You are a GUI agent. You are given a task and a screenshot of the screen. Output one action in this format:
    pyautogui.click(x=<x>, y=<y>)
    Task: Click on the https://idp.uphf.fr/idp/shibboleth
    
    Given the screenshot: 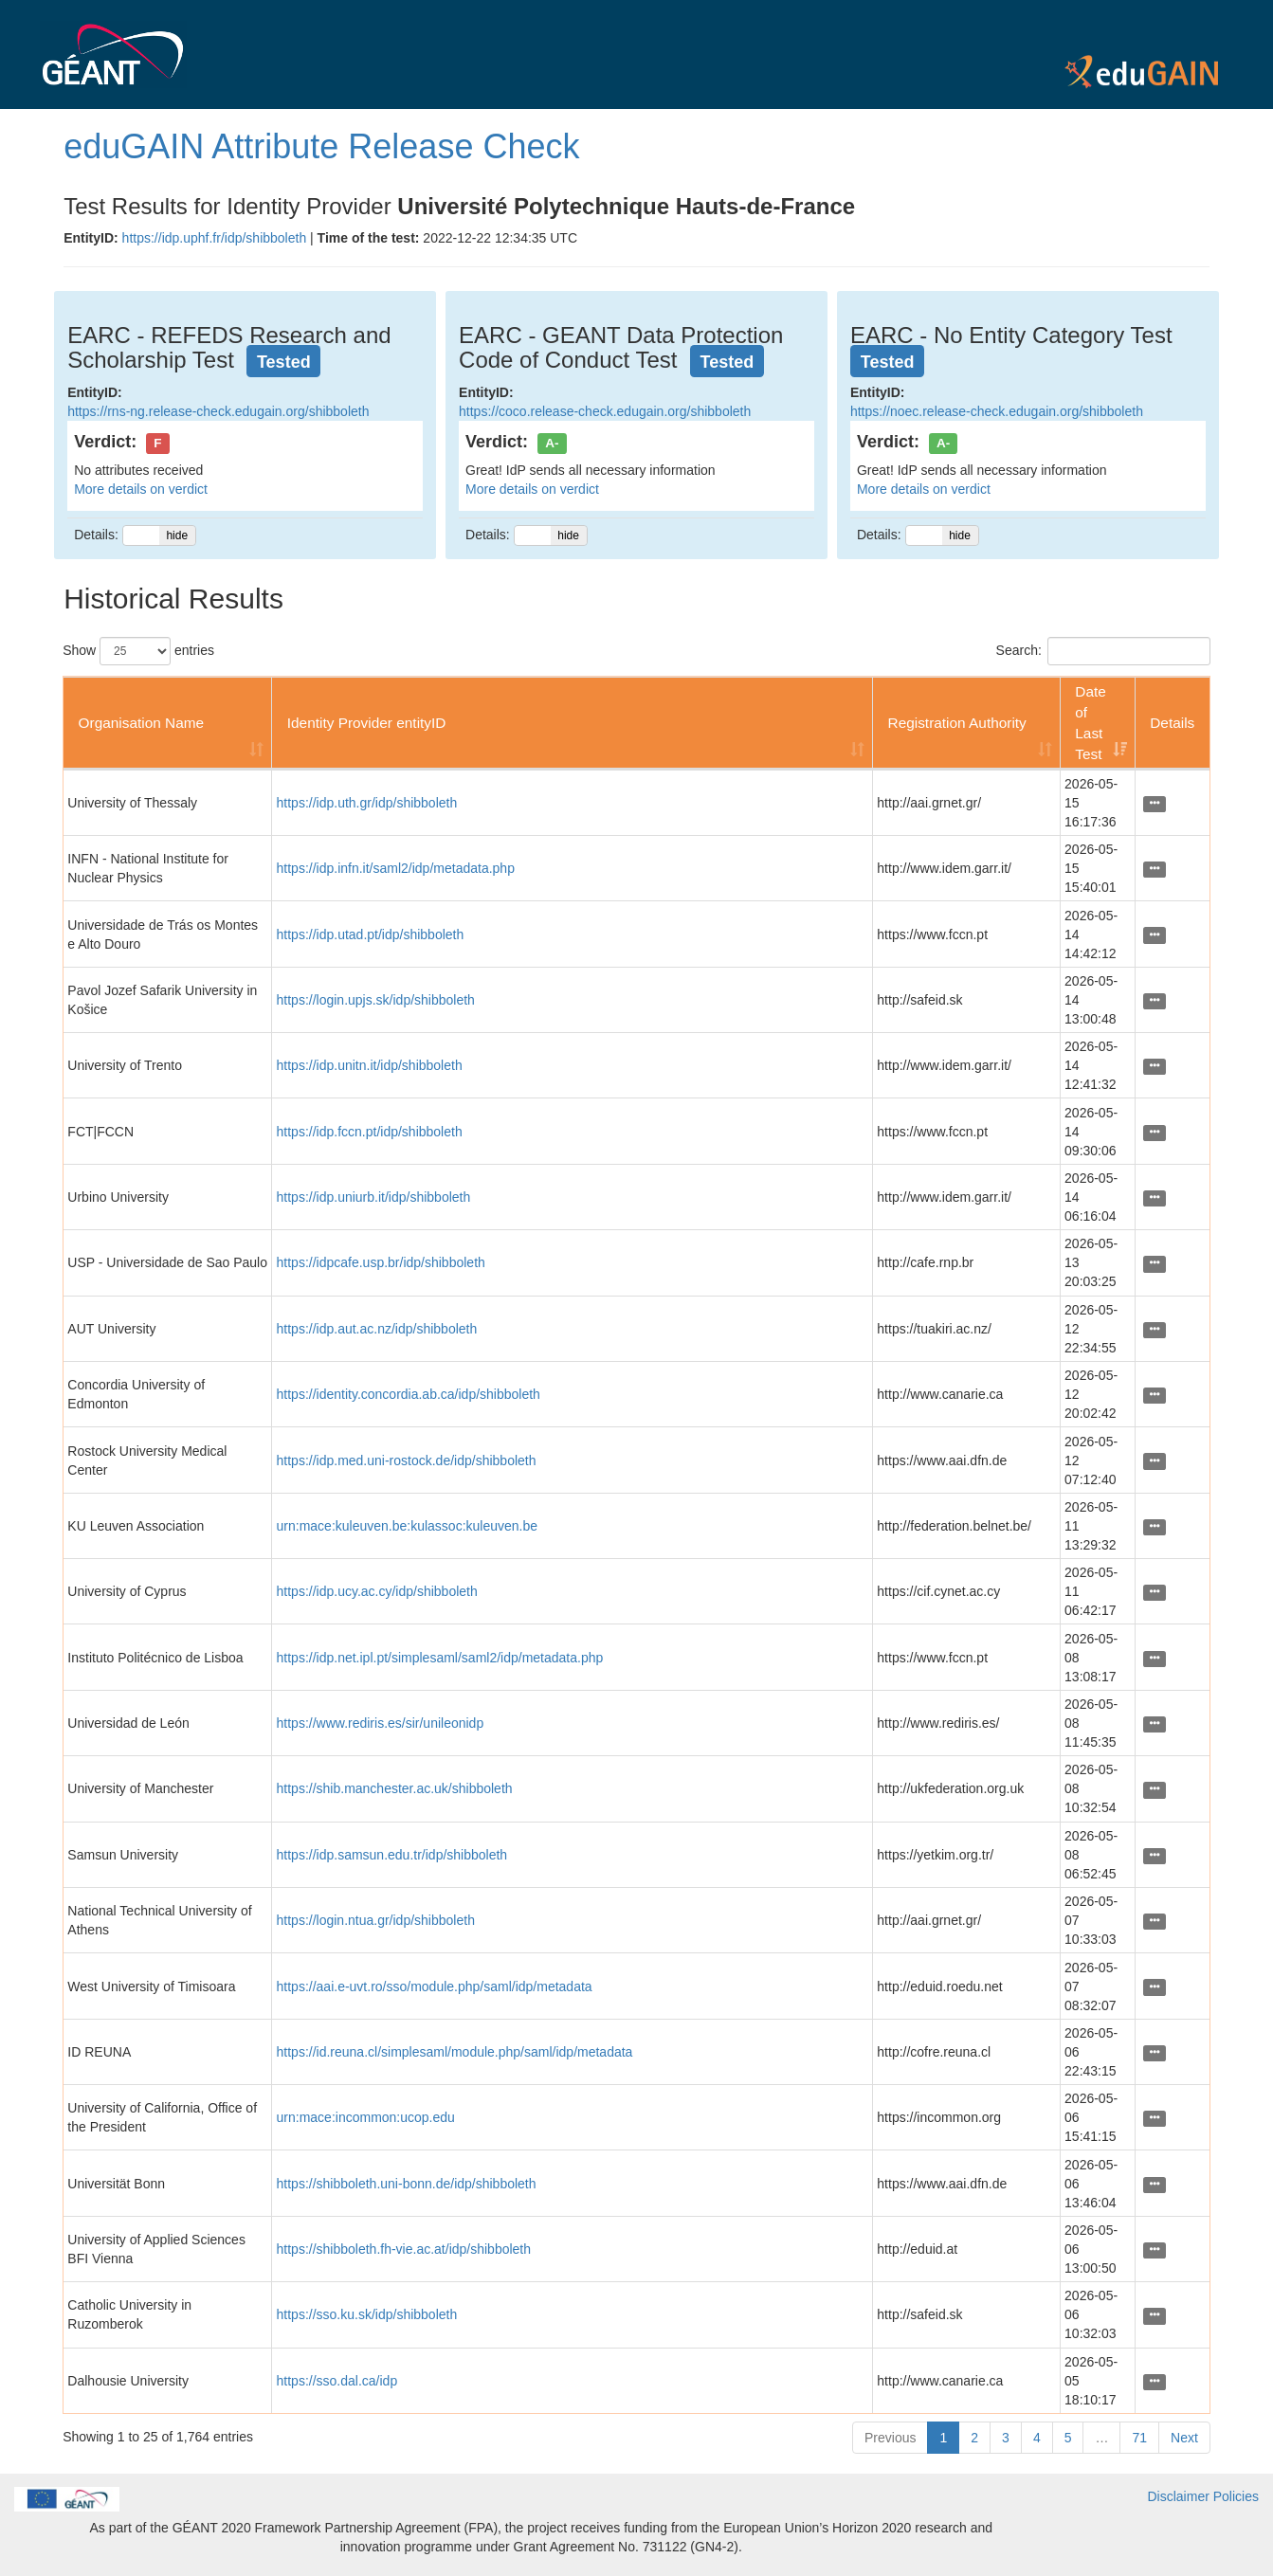 What is the action you would take?
    pyautogui.click(x=214, y=237)
    